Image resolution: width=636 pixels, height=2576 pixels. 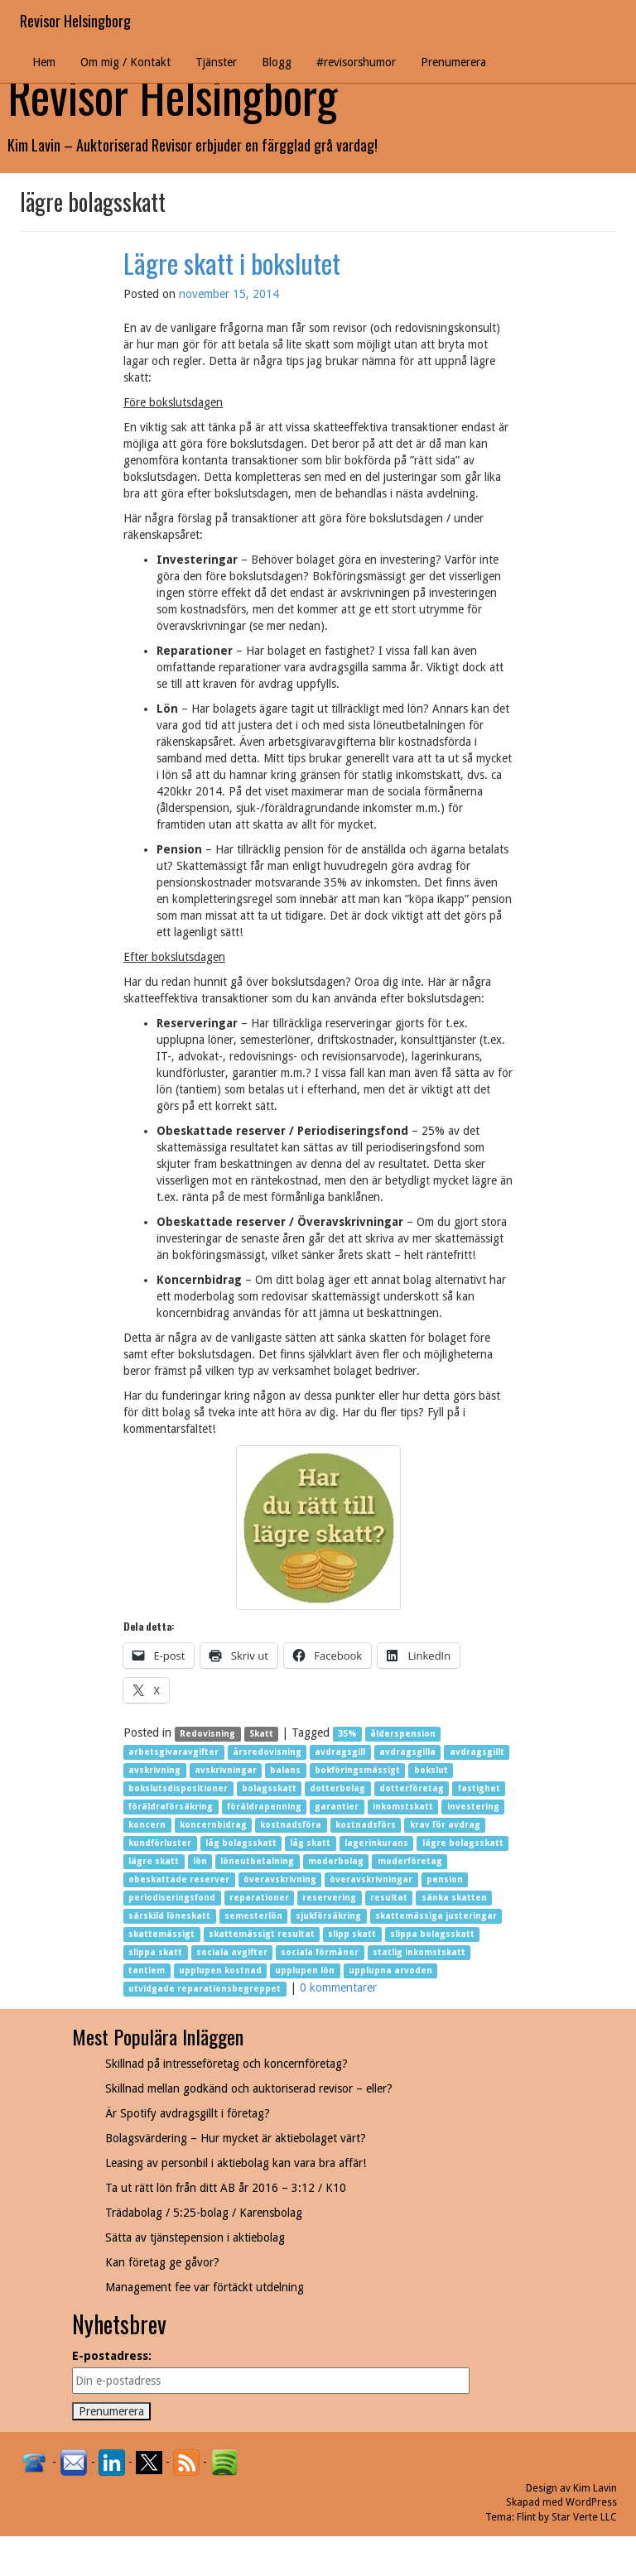 I want to click on Trädabolag / 5:25-bolag / Karensbolag, so click(x=203, y=2212).